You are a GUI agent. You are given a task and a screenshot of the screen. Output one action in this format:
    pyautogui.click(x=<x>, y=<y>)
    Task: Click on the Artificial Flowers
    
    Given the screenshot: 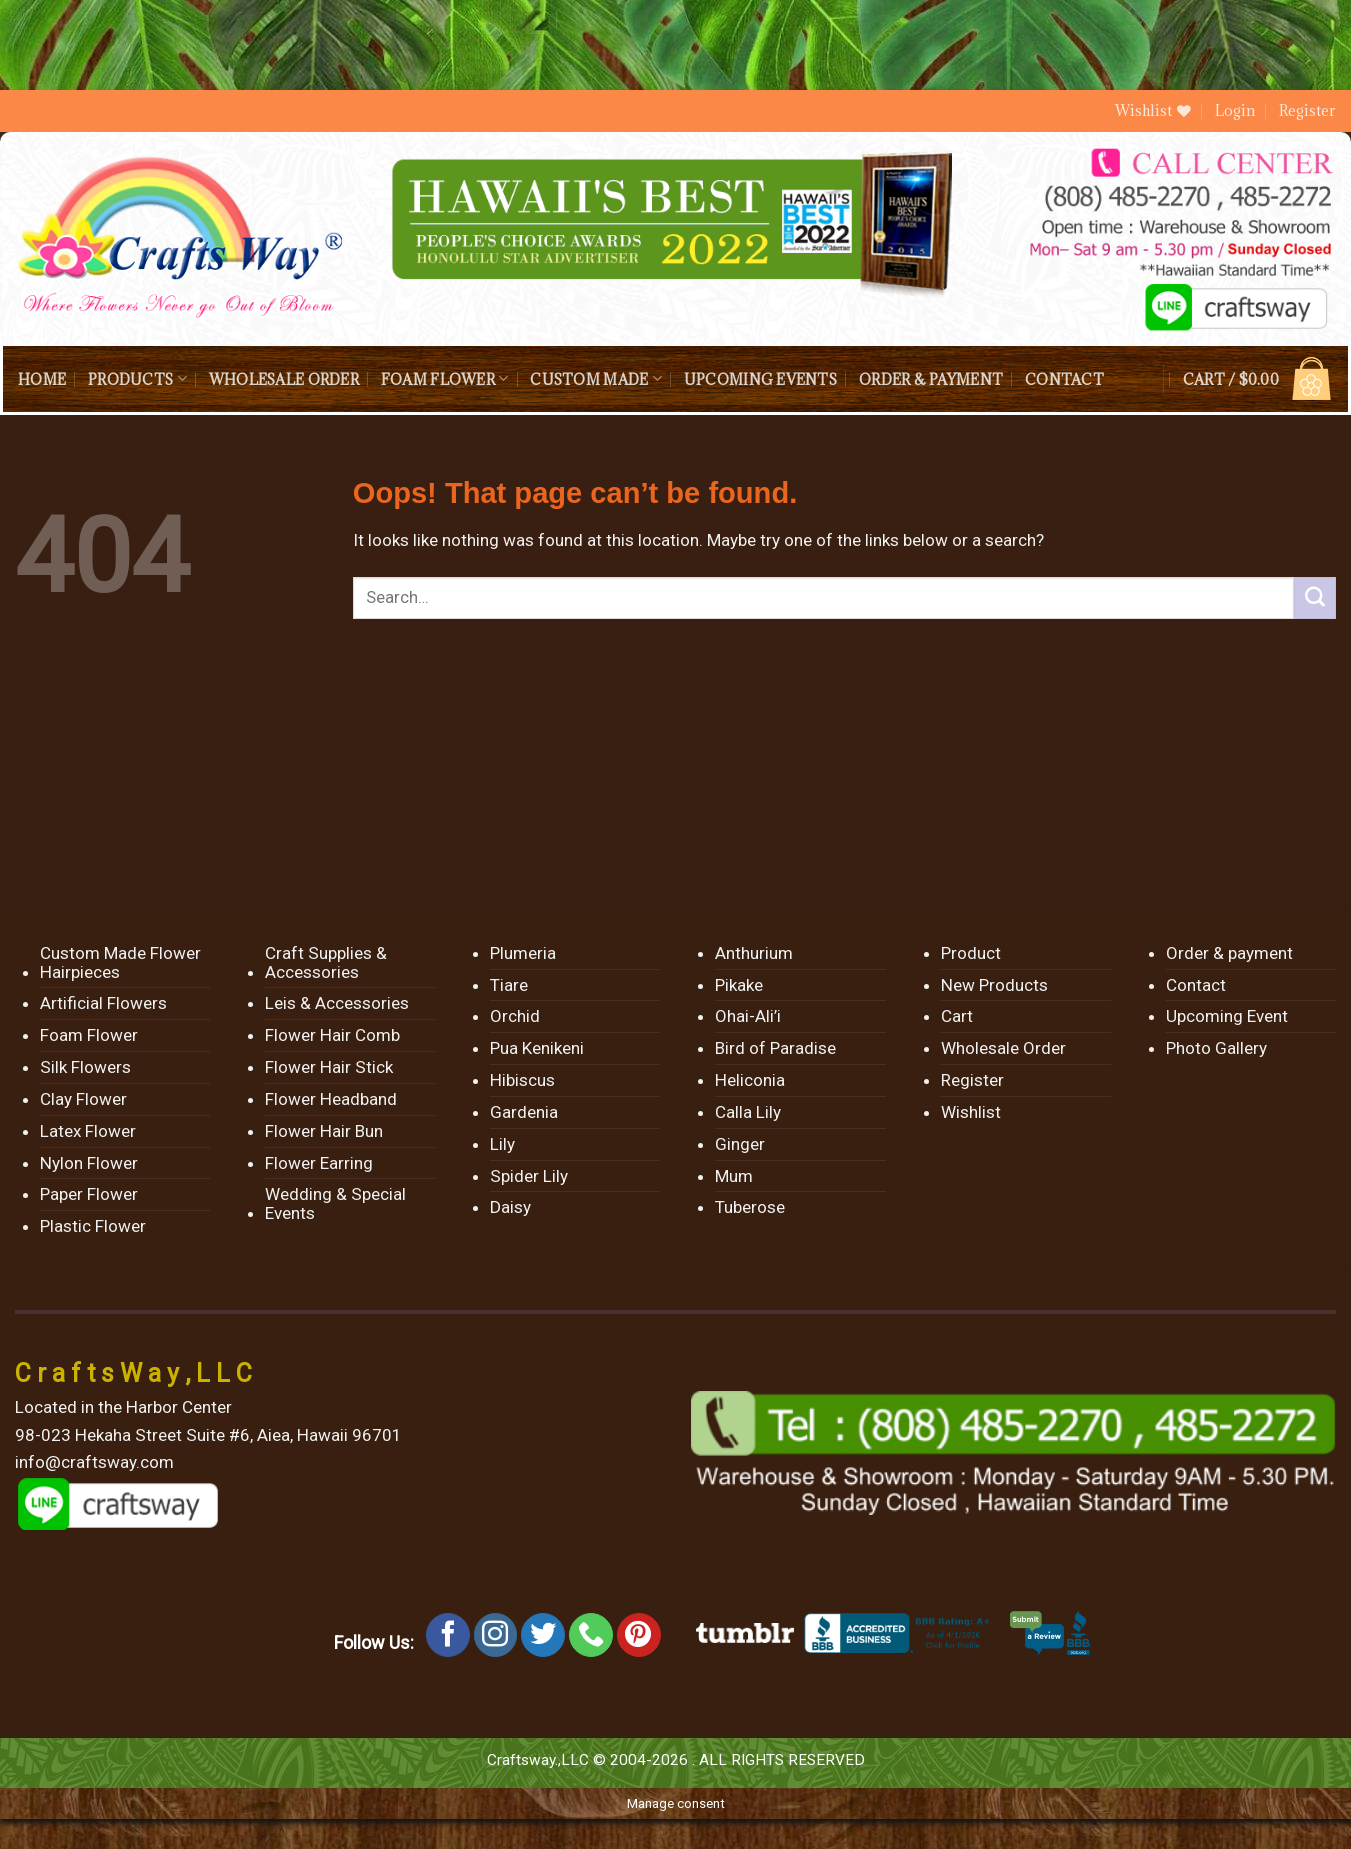 What is the action you would take?
    pyautogui.click(x=103, y=1003)
    